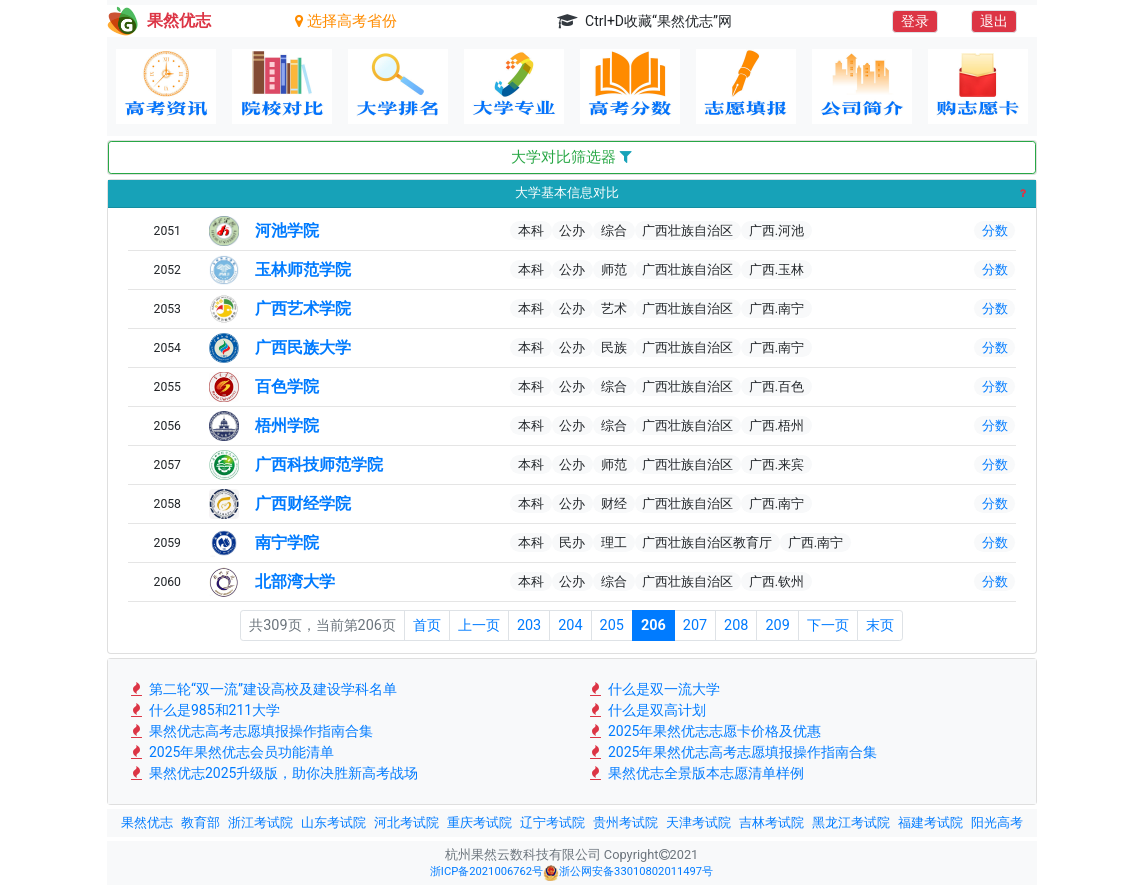 The height and width of the screenshot is (885, 1143). I want to click on 广西民族大学, so click(303, 347).